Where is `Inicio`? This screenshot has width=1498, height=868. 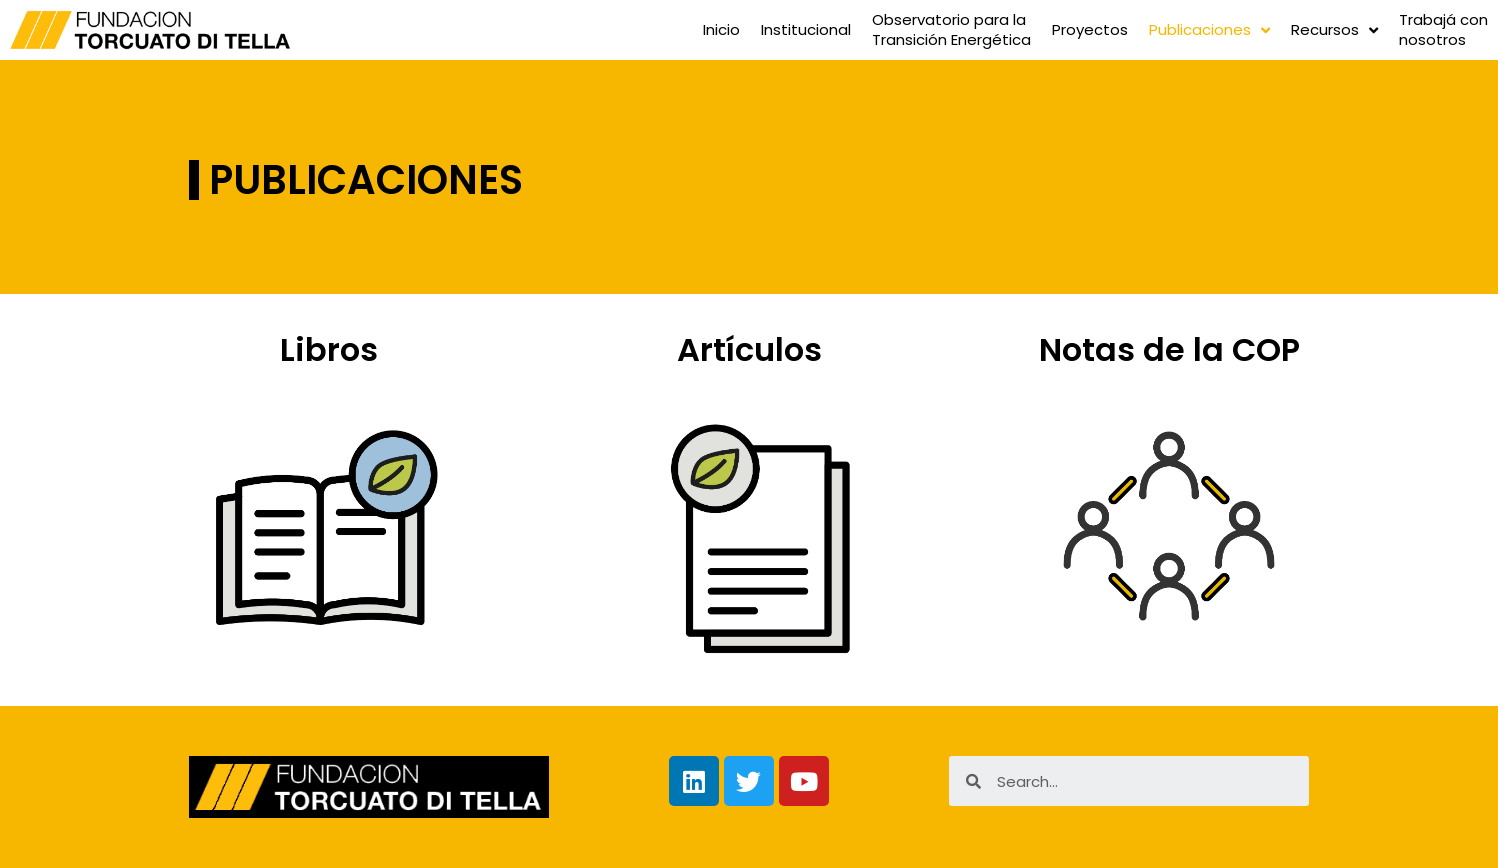
Inicio is located at coordinates (721, 29).